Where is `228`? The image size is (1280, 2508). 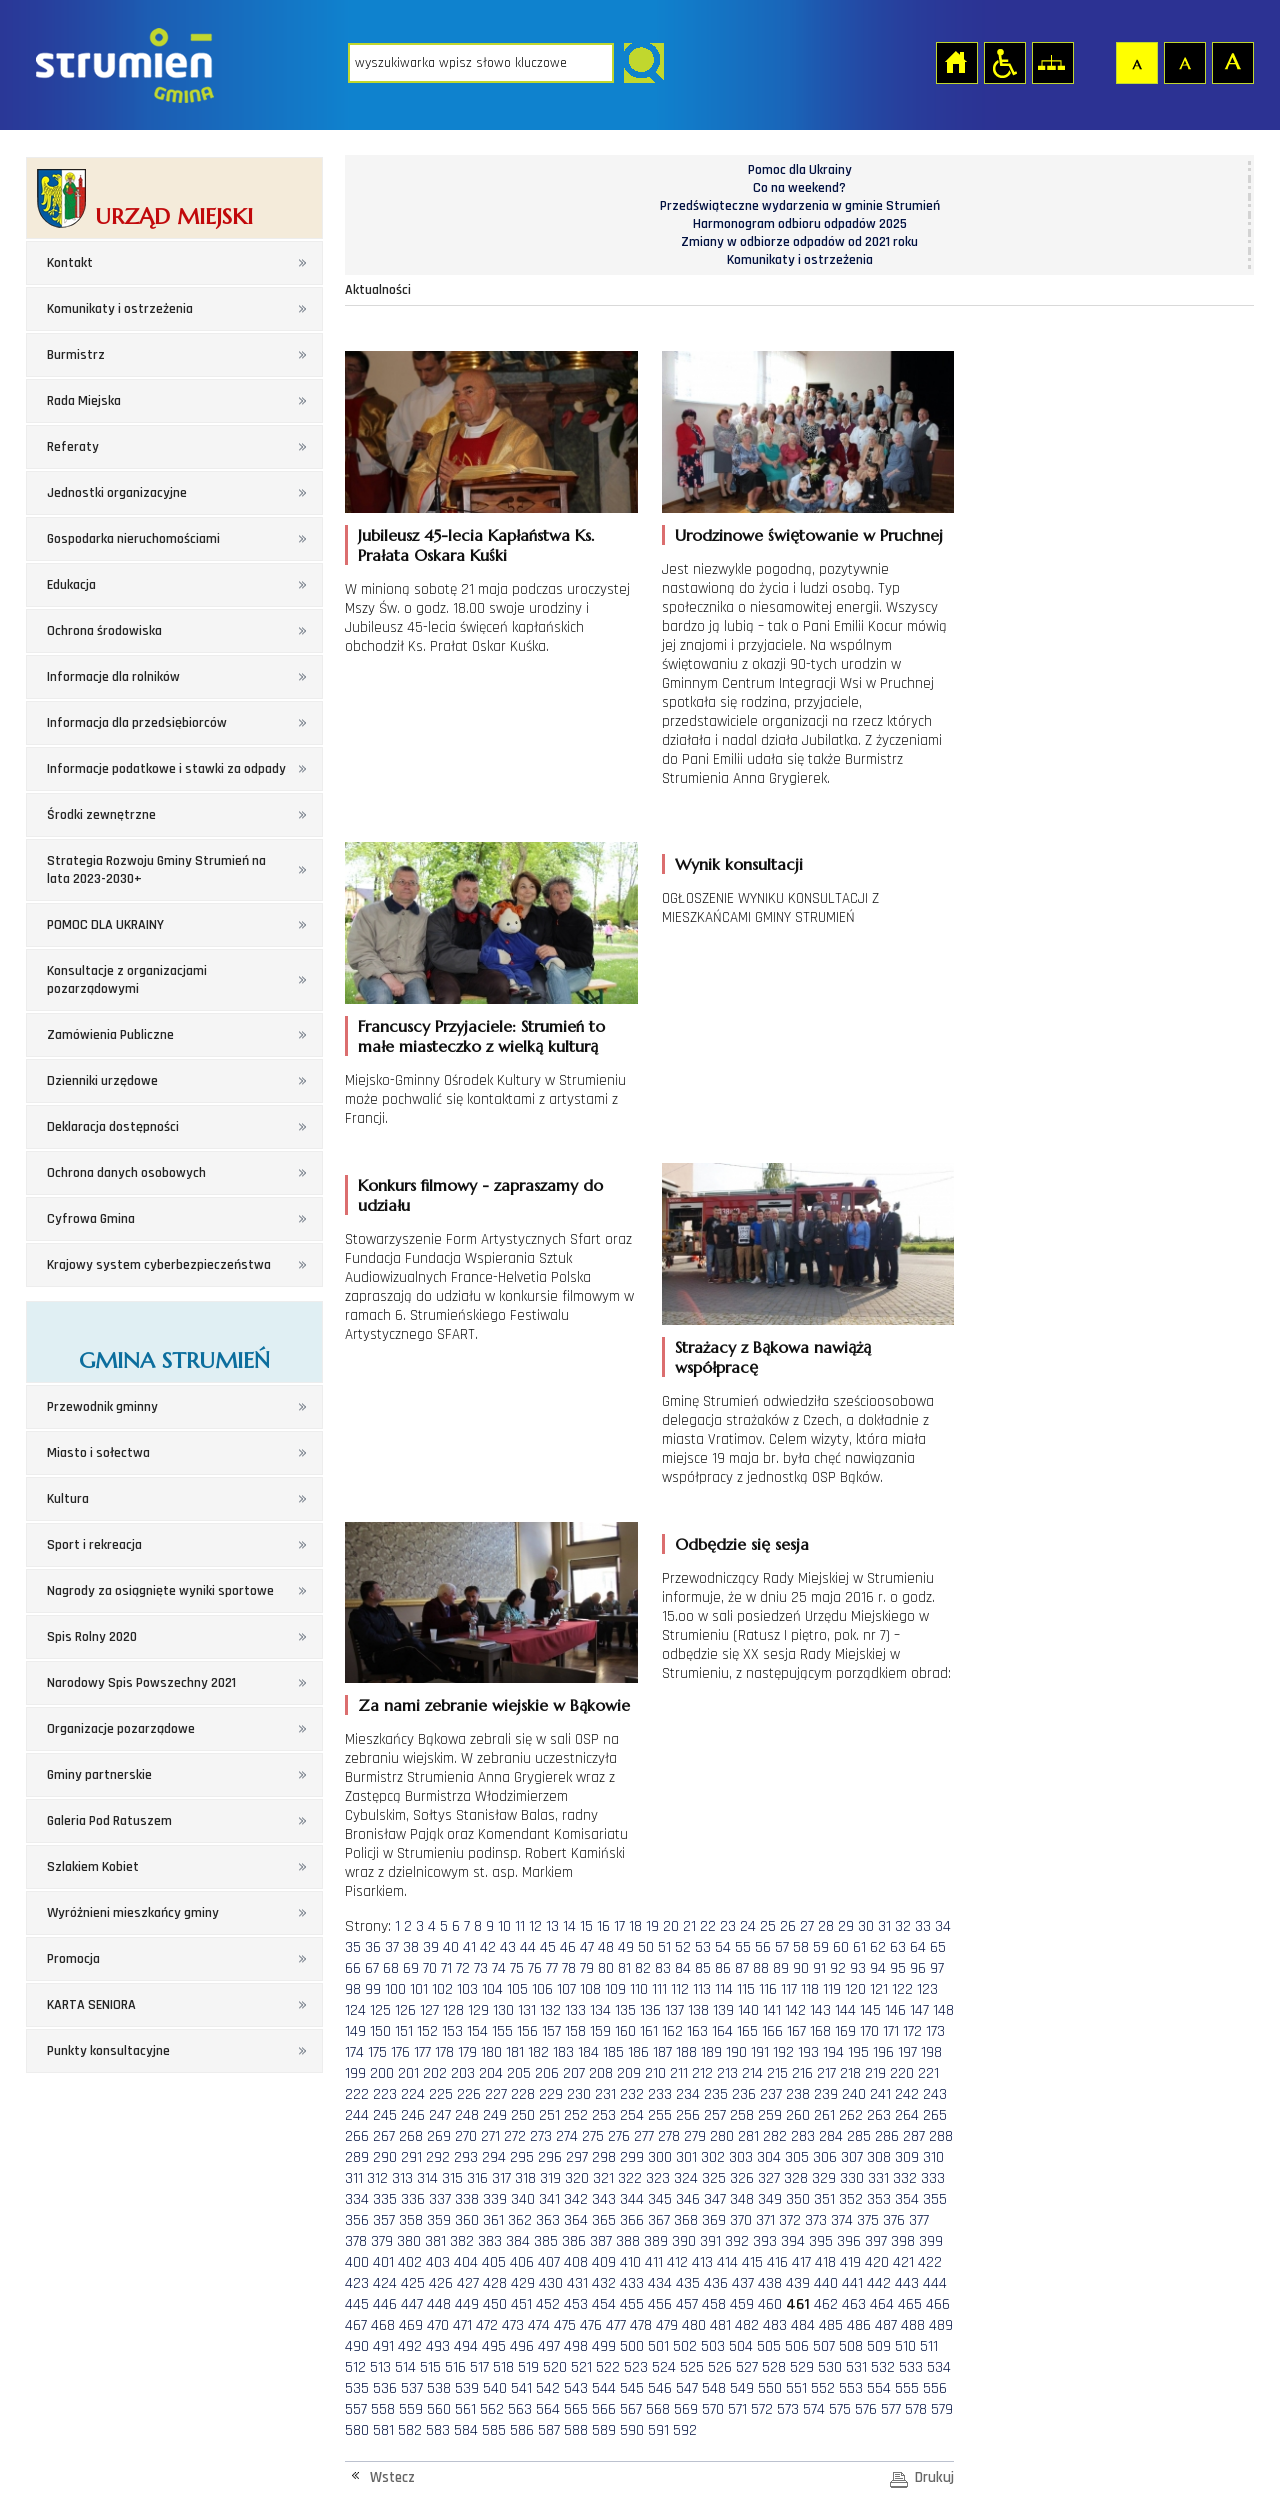
228 is located at coordinates (523, 2094).